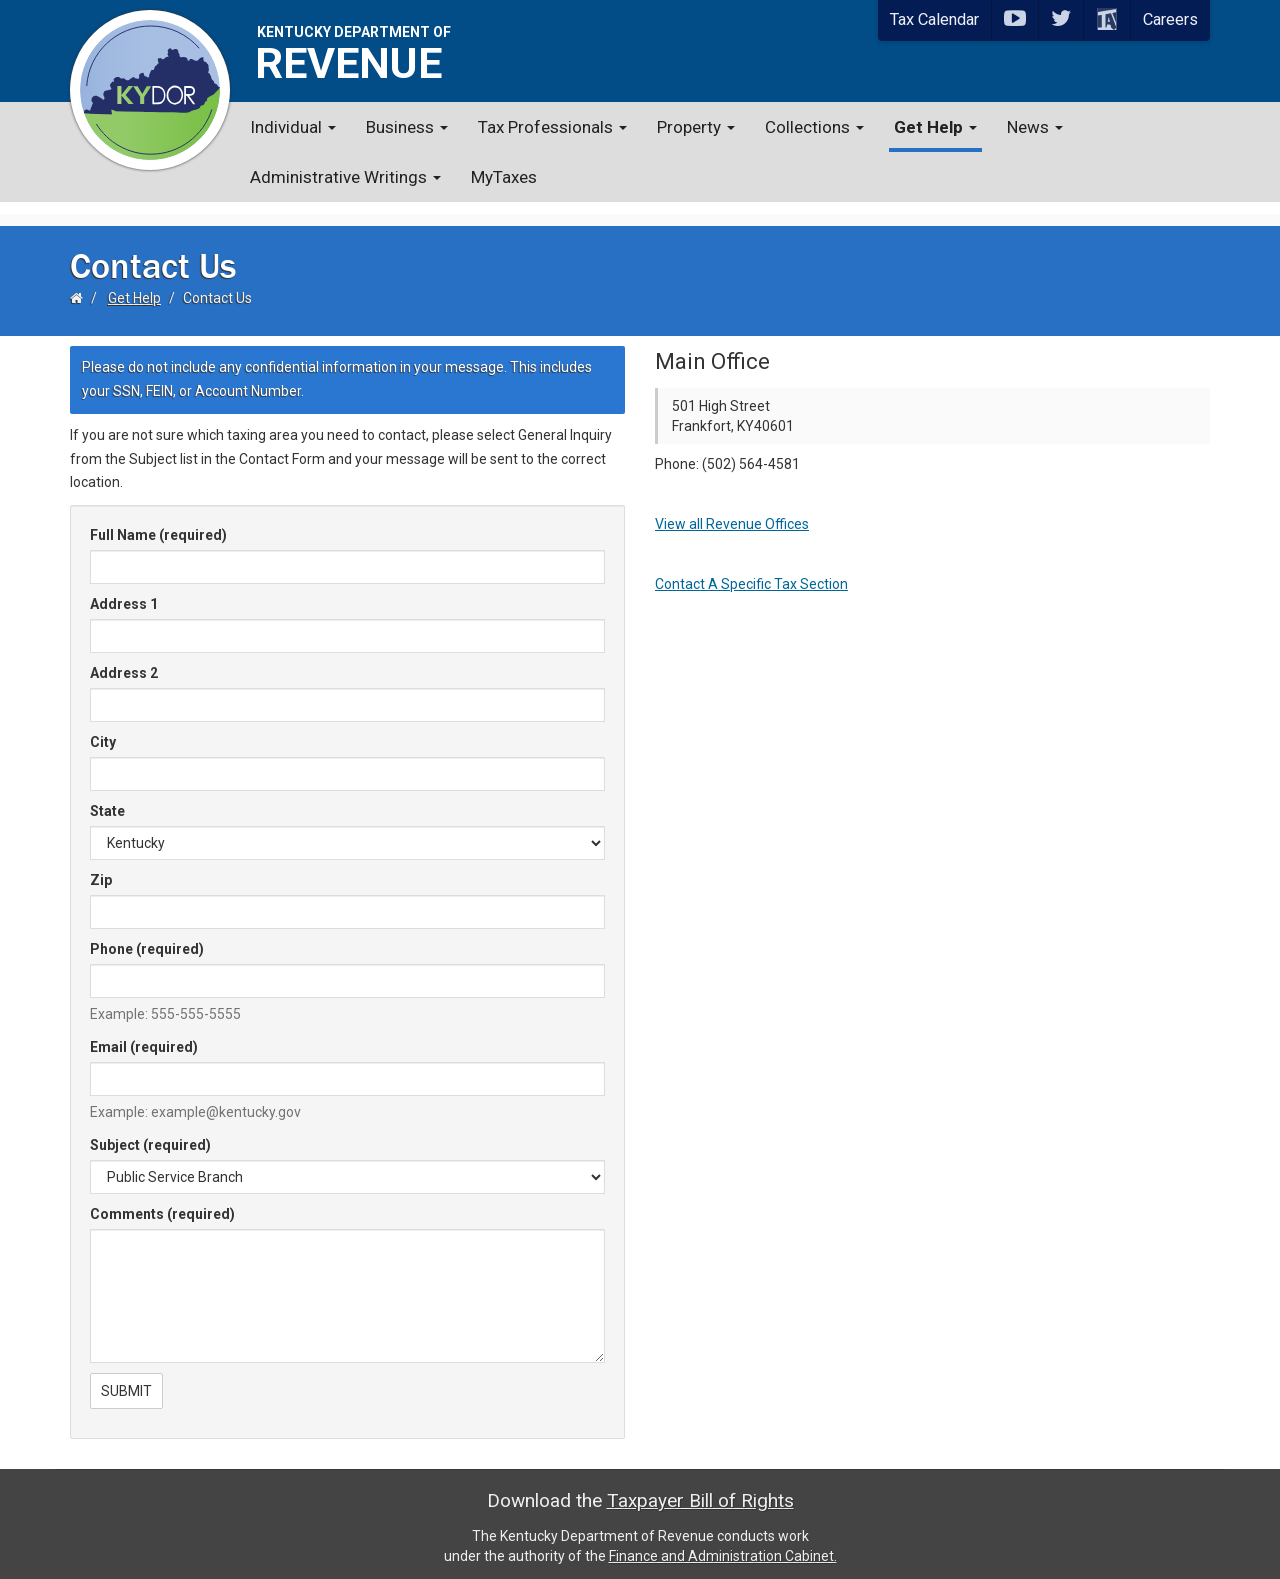  I want to click on Address 2, so click(124, 661).